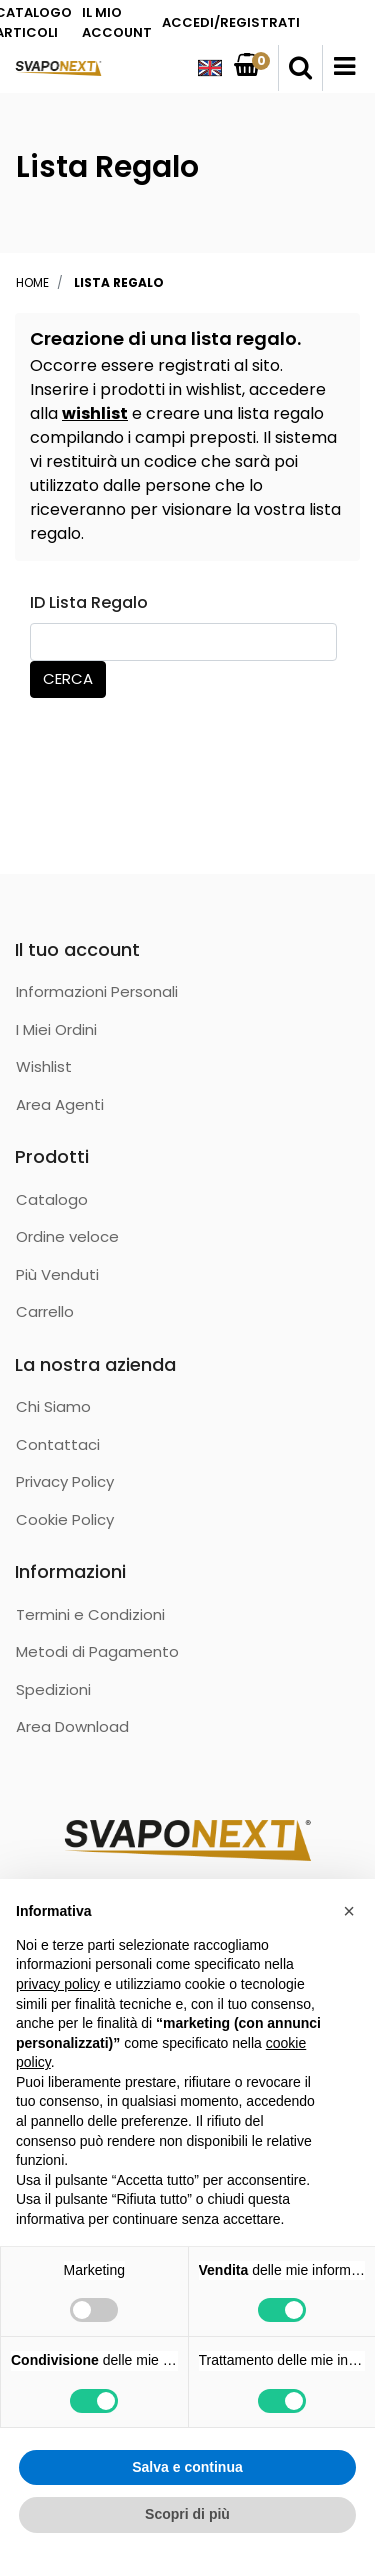 Image resolution: width=375 pixels, height=2555 pixels. Describe the element at coordinates (65, 1519) in the screenshot. I see `Cookie Policy [menuitem]` at that location.